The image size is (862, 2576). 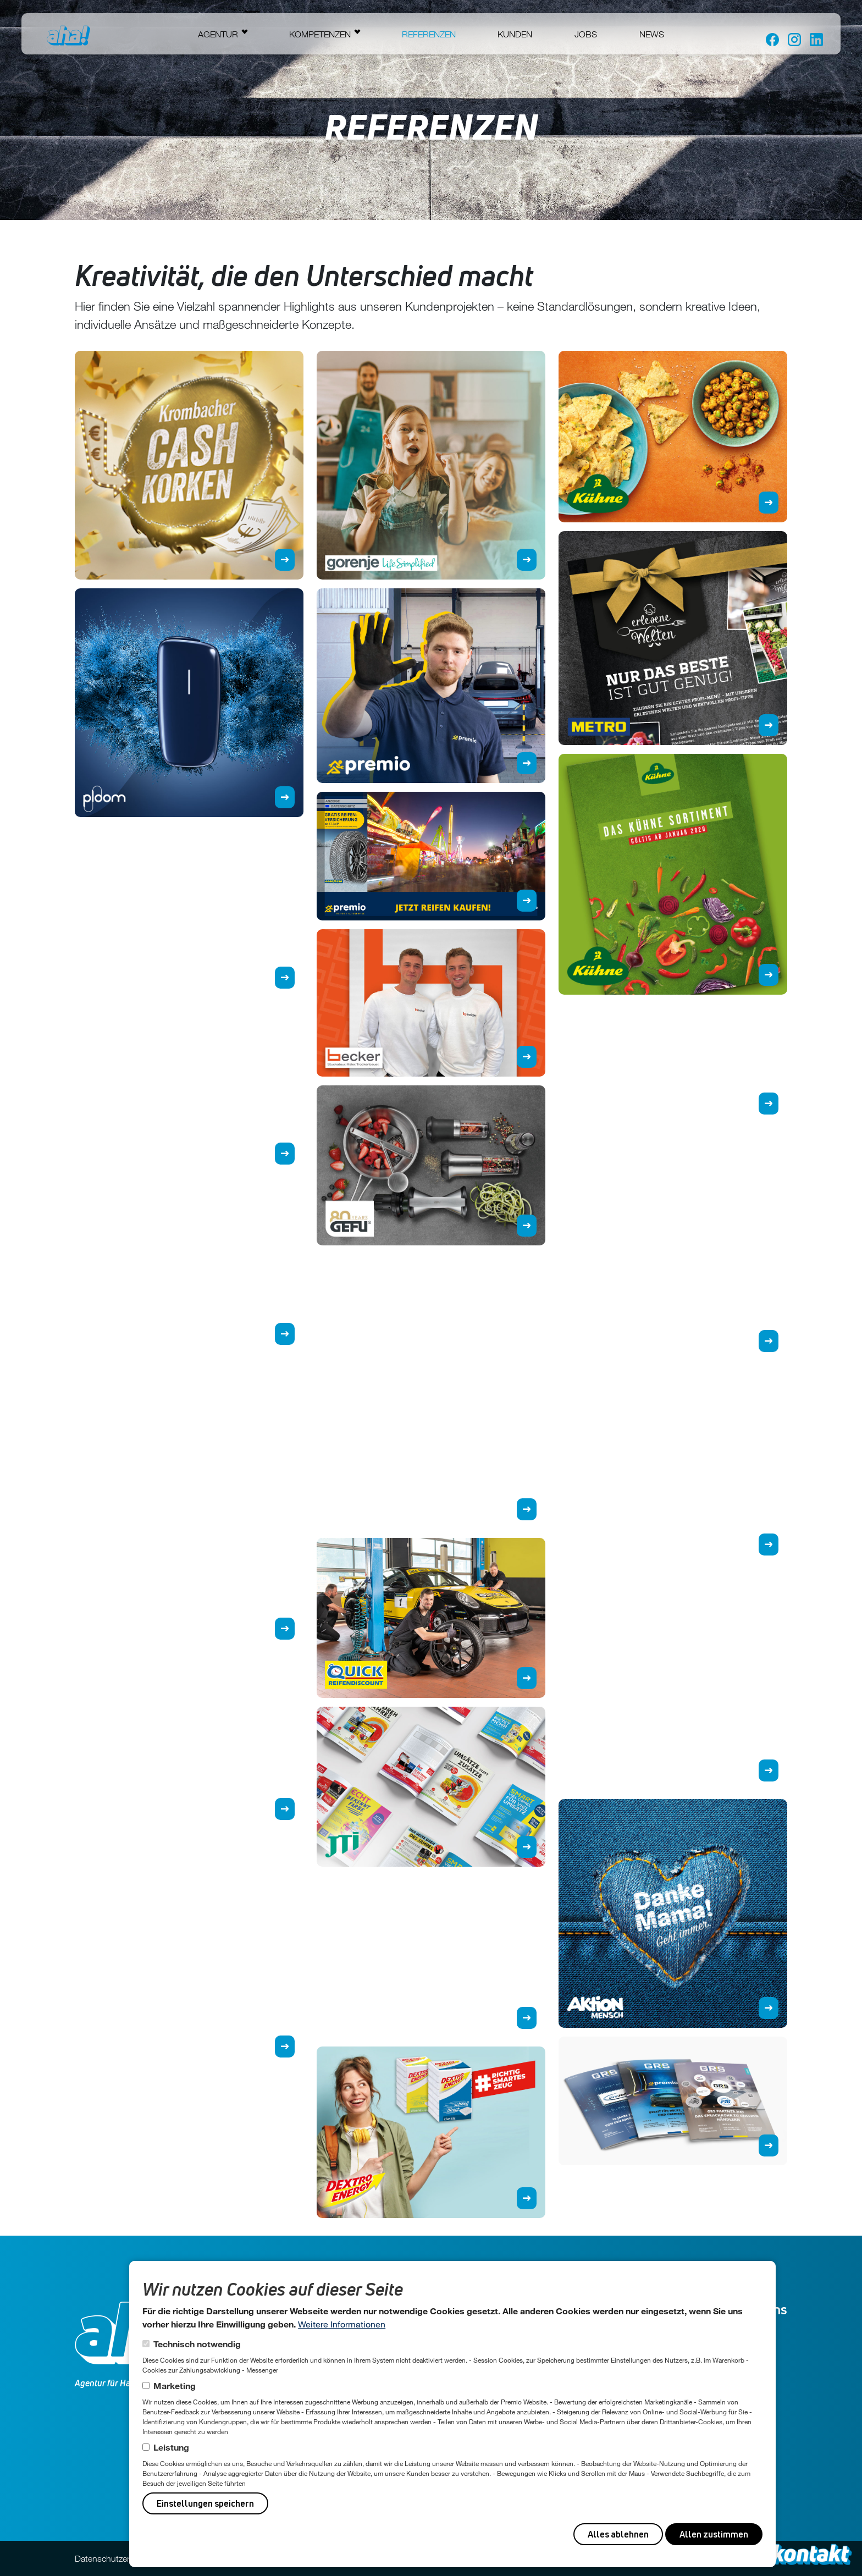 I want to click on Allen zustimmen, so click(x=713, y=2534).